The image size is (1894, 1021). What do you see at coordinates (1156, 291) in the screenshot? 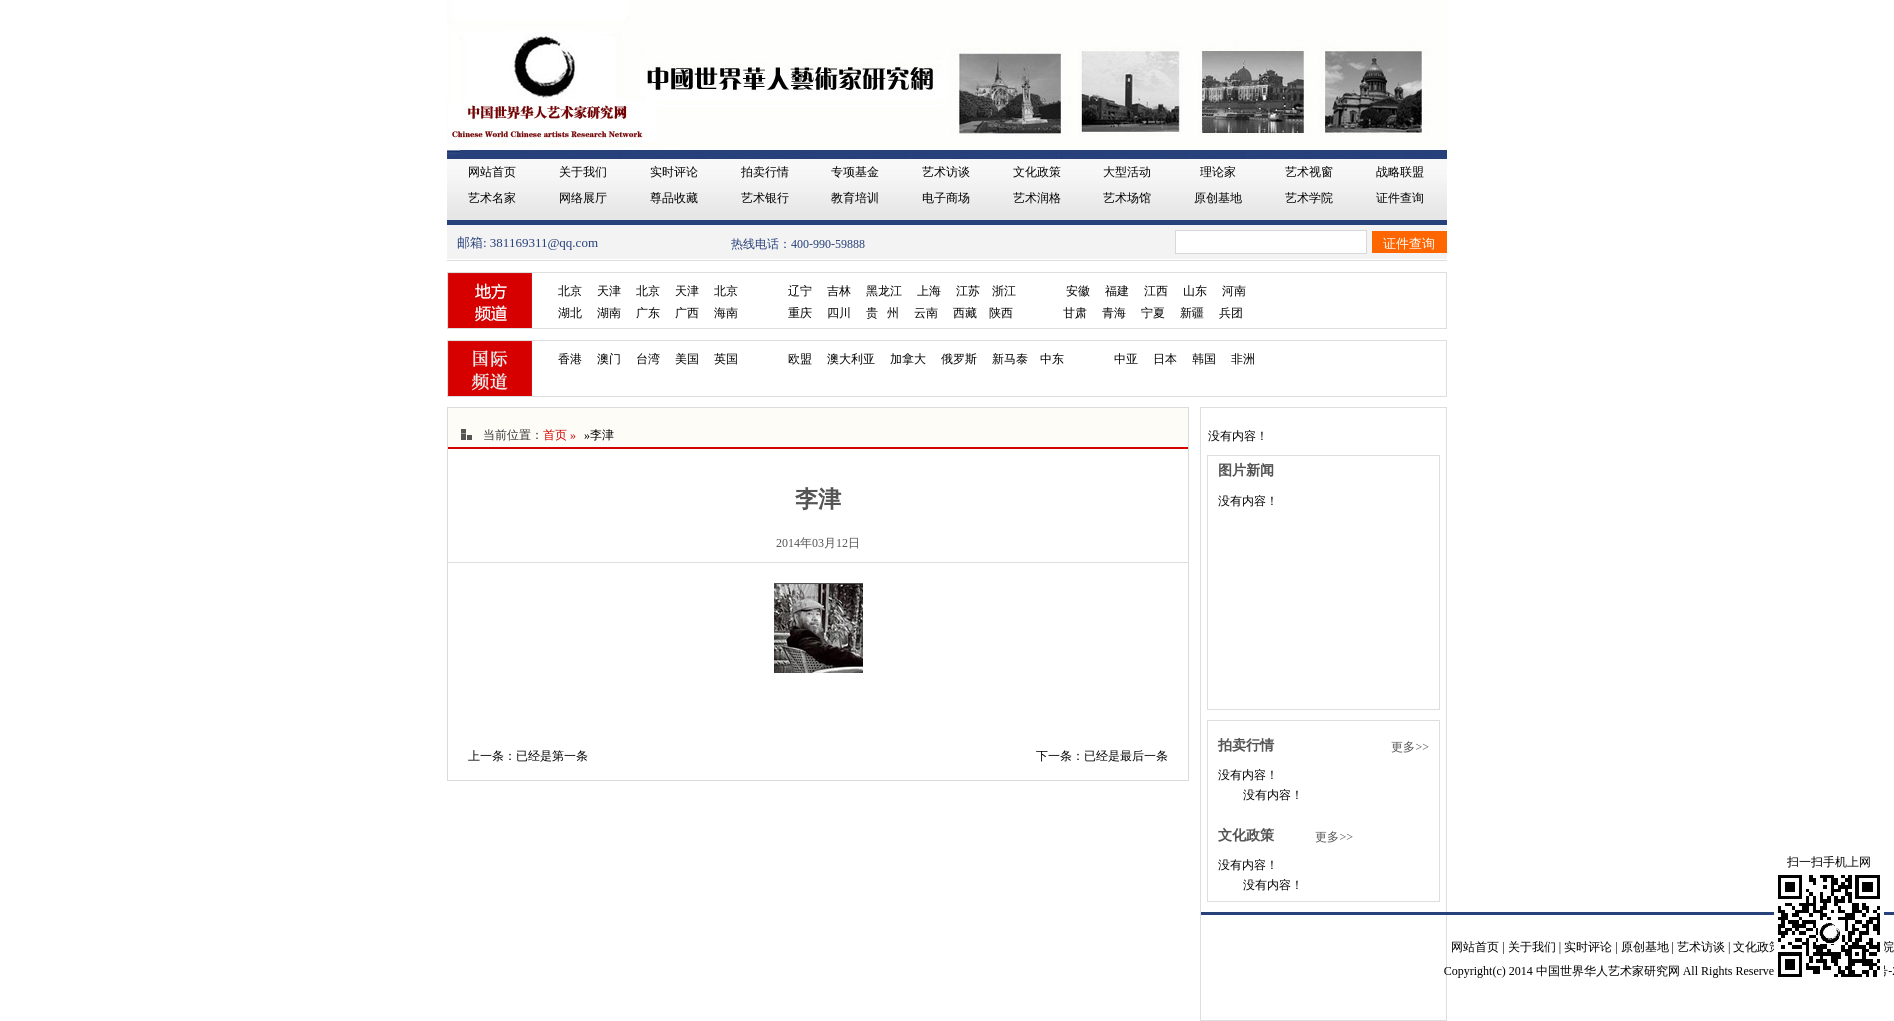
I see `江西` at bounding box center [1156, 291].